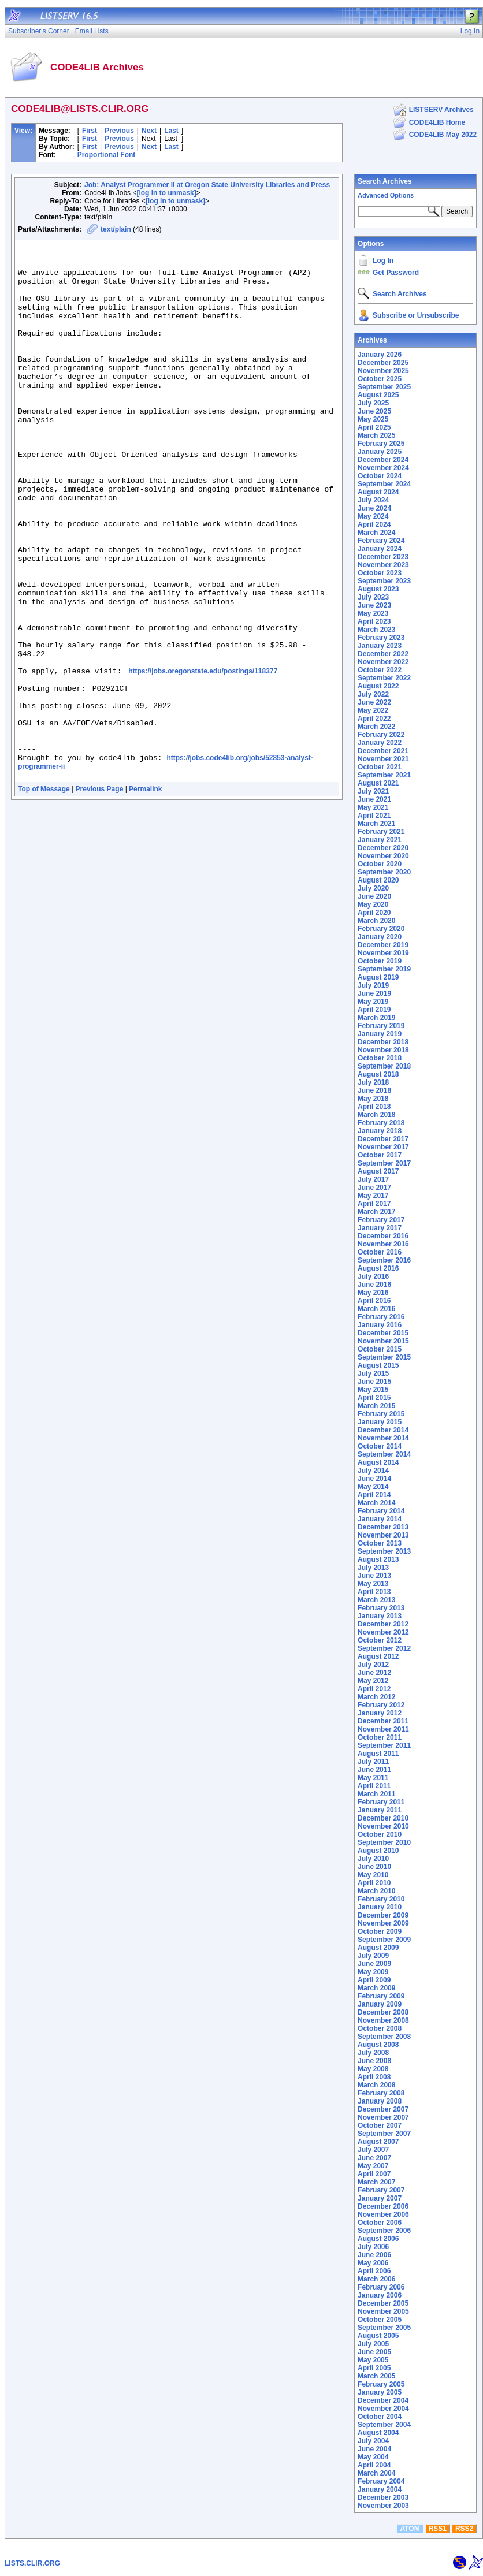  What do you see at coordinates (374, 2352) in the screenshot?
I see `June 2005` at bounding box center [374, 2352].